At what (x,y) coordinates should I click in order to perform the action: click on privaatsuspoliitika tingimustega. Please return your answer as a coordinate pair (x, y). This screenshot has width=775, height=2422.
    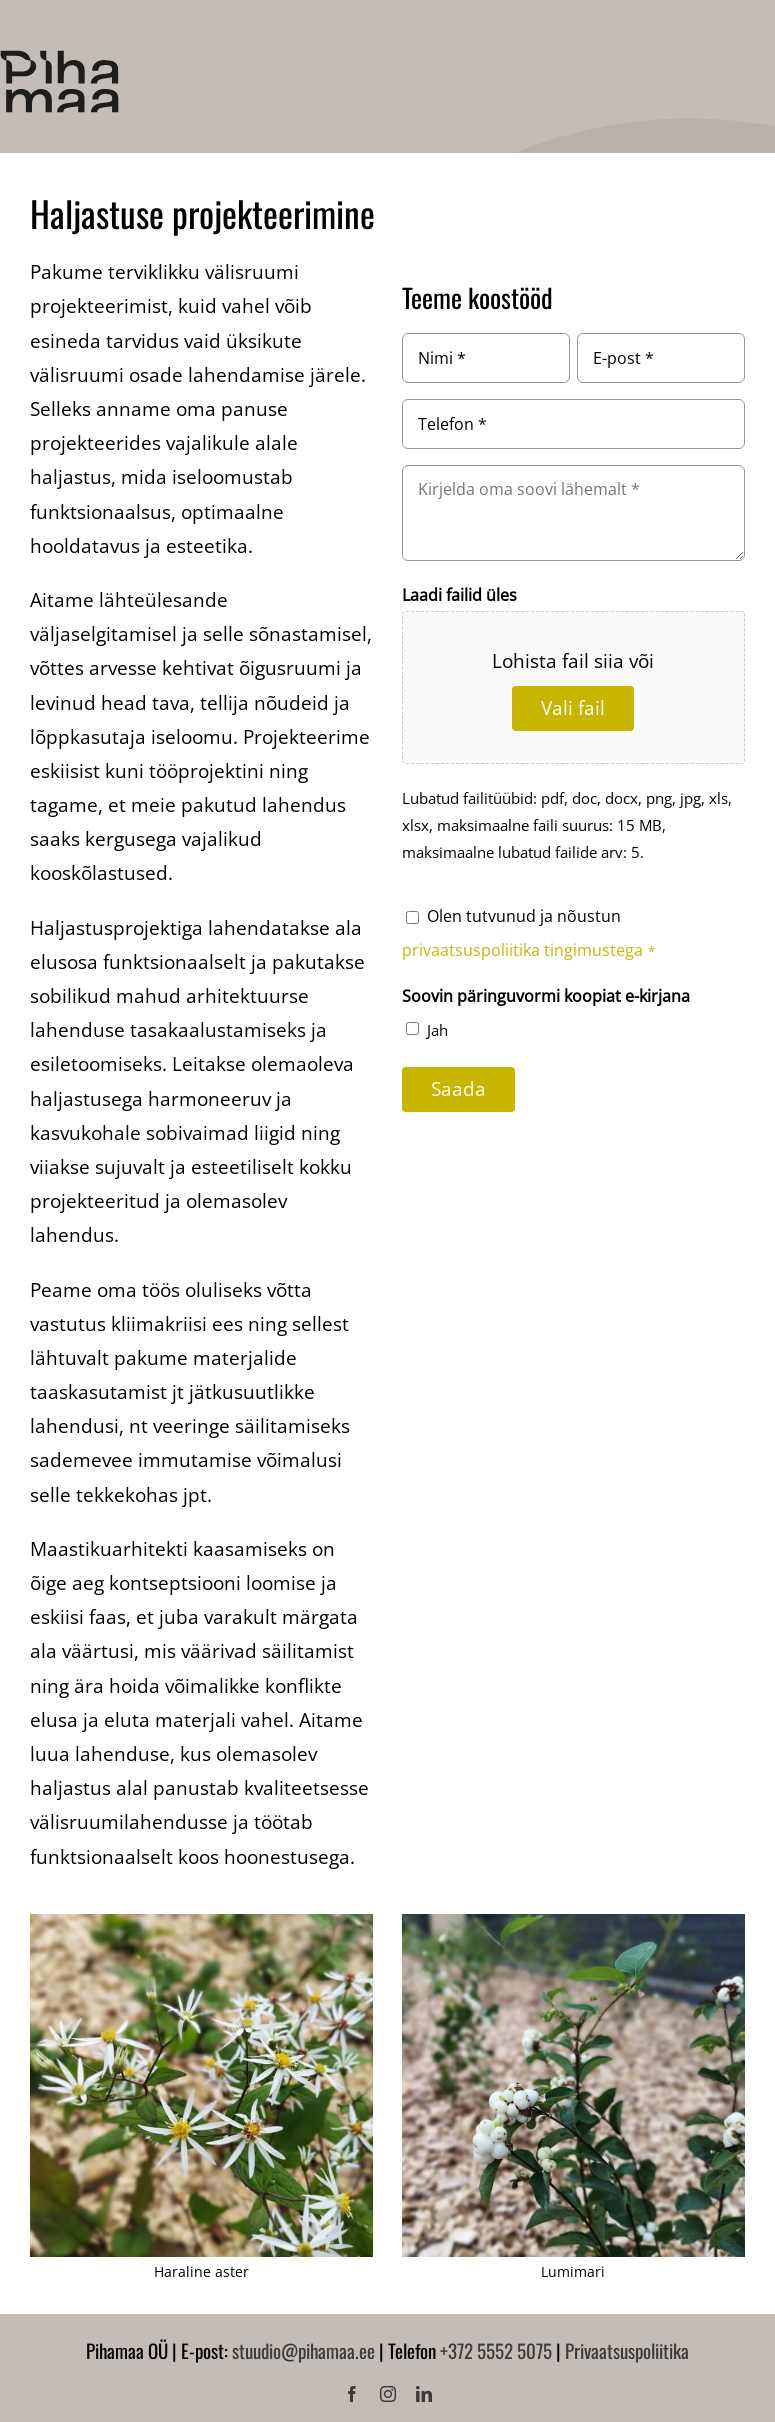
    Looking at the image, I should click on (524, 950).